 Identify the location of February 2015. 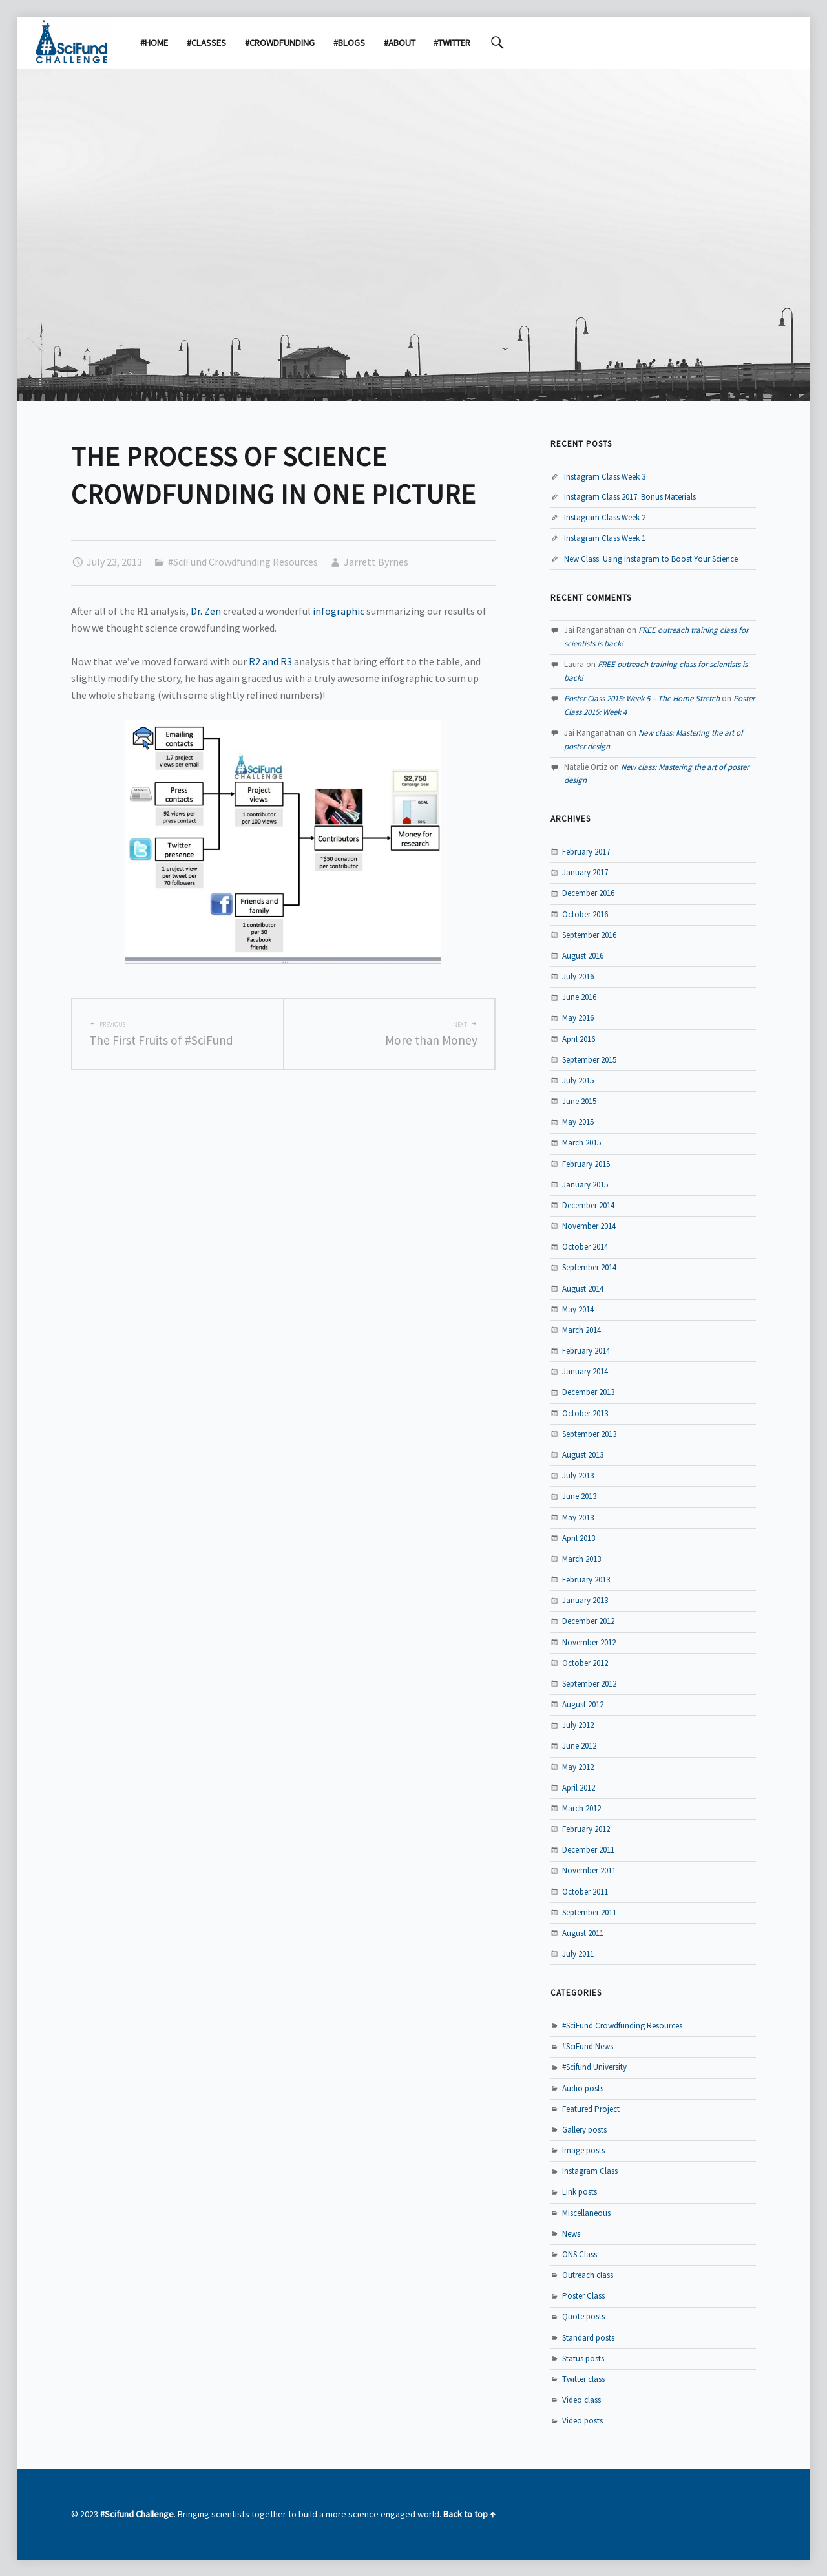
(586, 1163).